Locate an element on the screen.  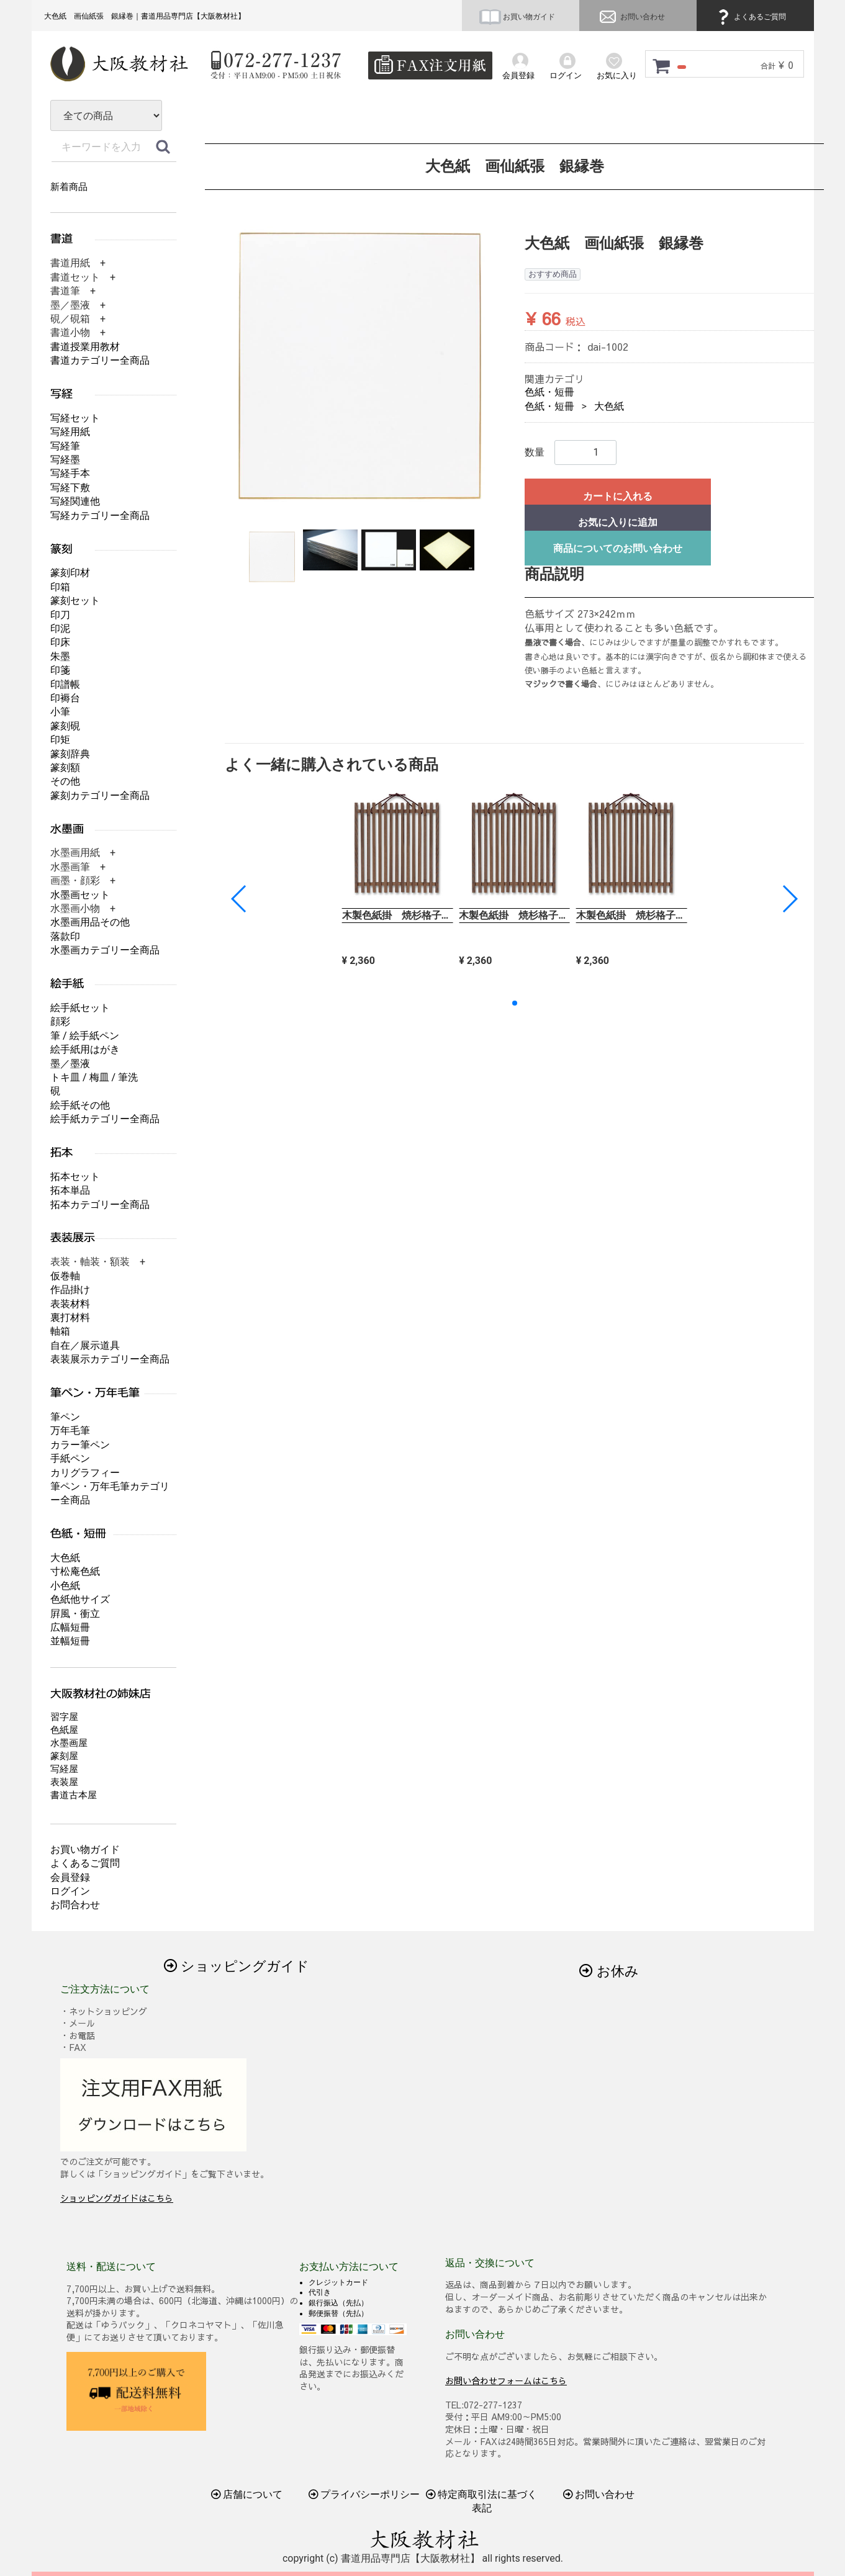
写経下敷 is located at coordinates (70, 487).